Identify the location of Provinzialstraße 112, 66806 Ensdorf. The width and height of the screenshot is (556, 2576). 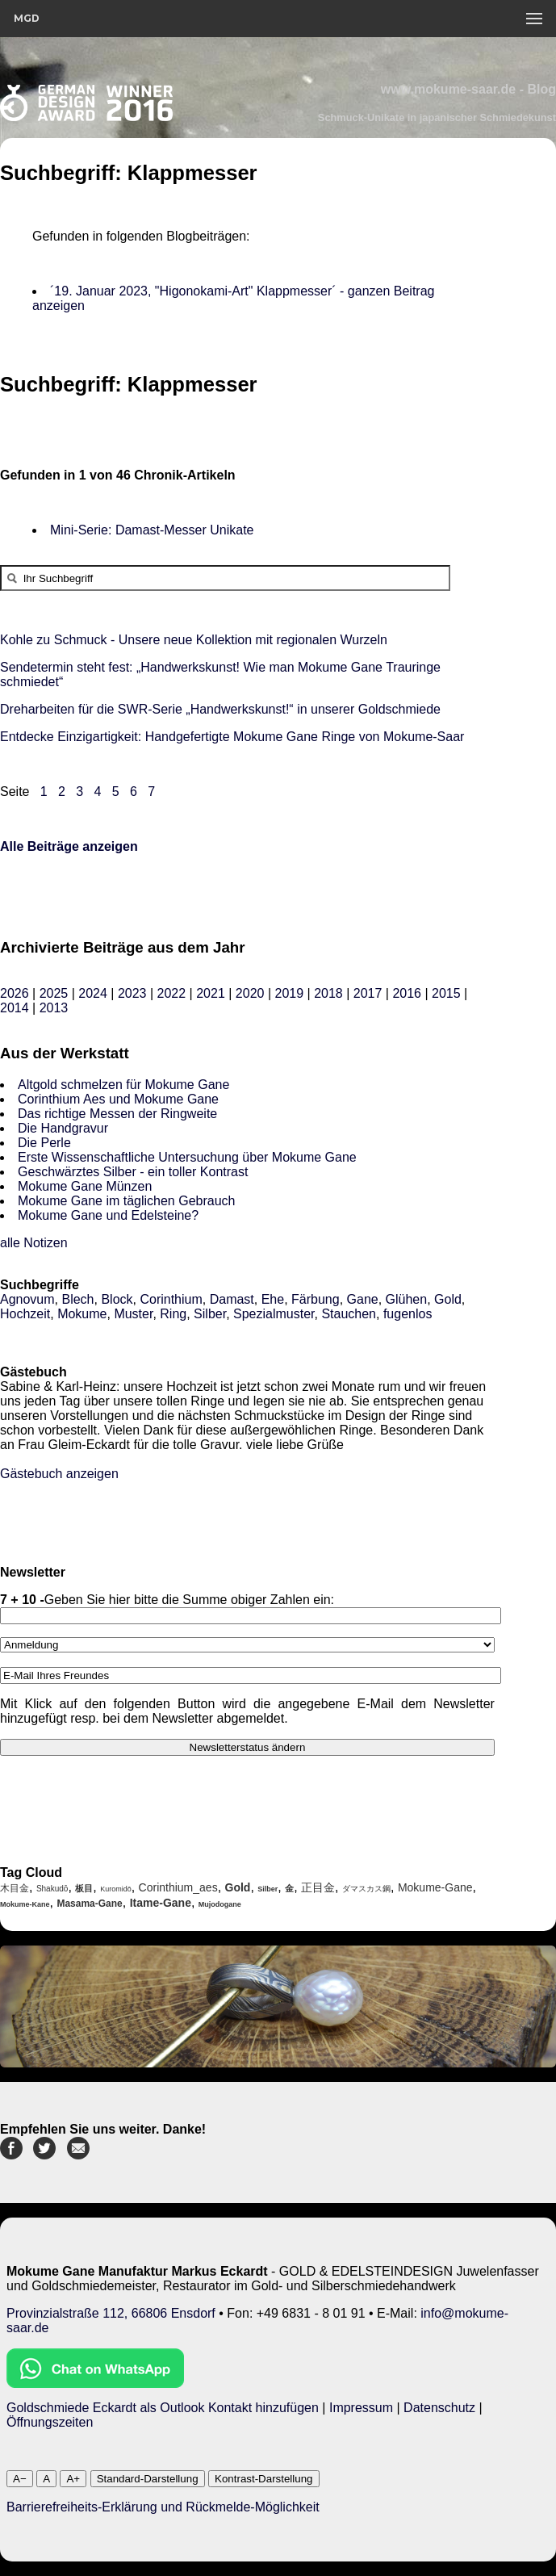
(110, 2313).